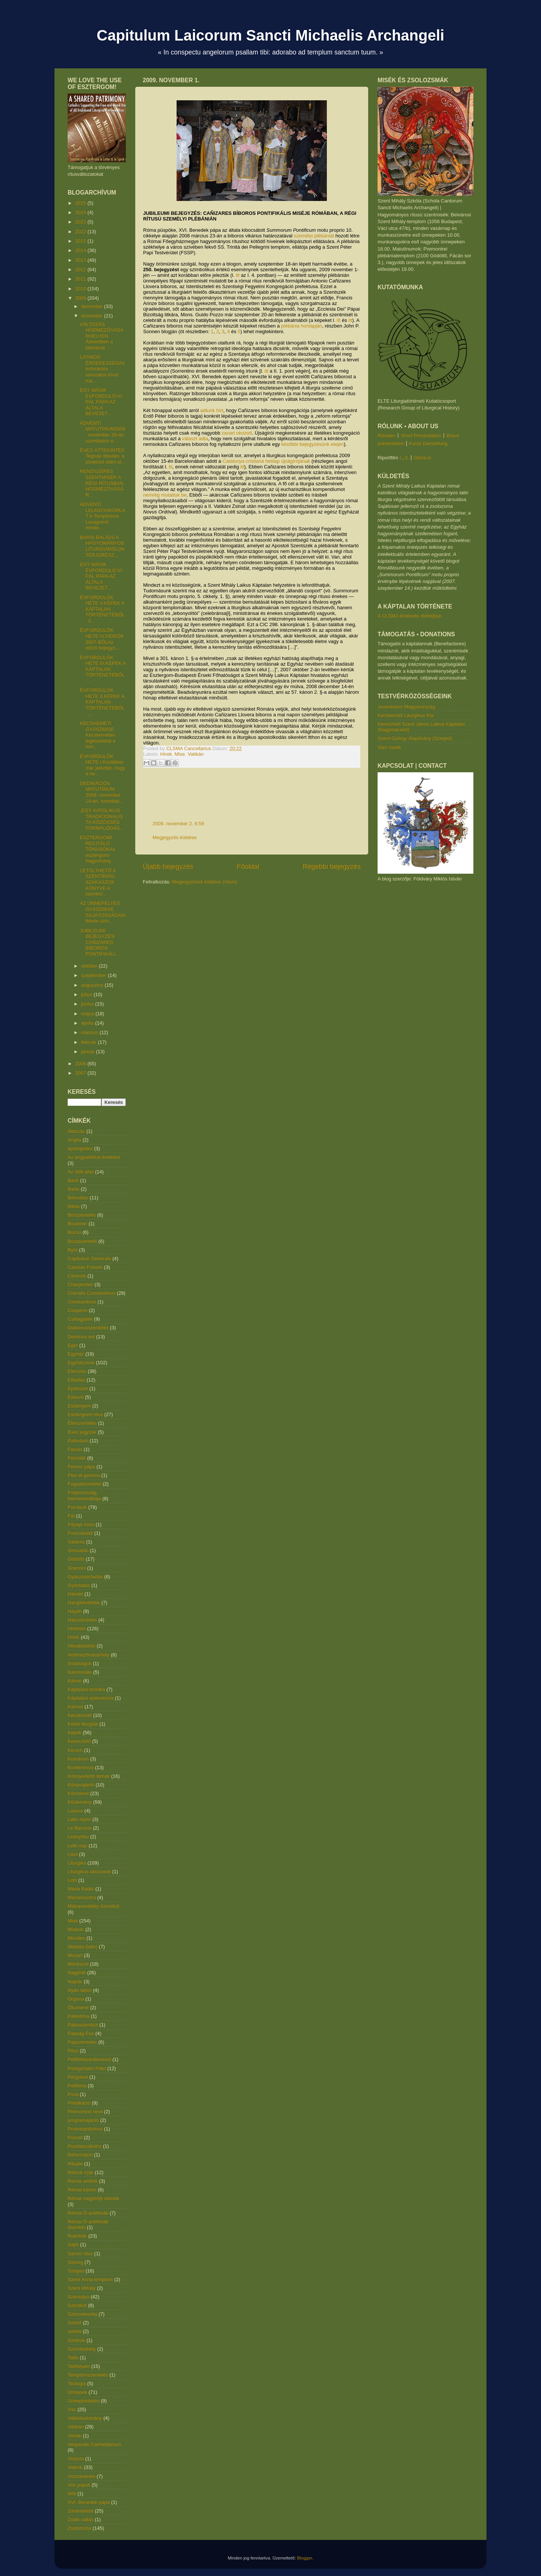  I want to click on Szímő, so click(75, 2322).